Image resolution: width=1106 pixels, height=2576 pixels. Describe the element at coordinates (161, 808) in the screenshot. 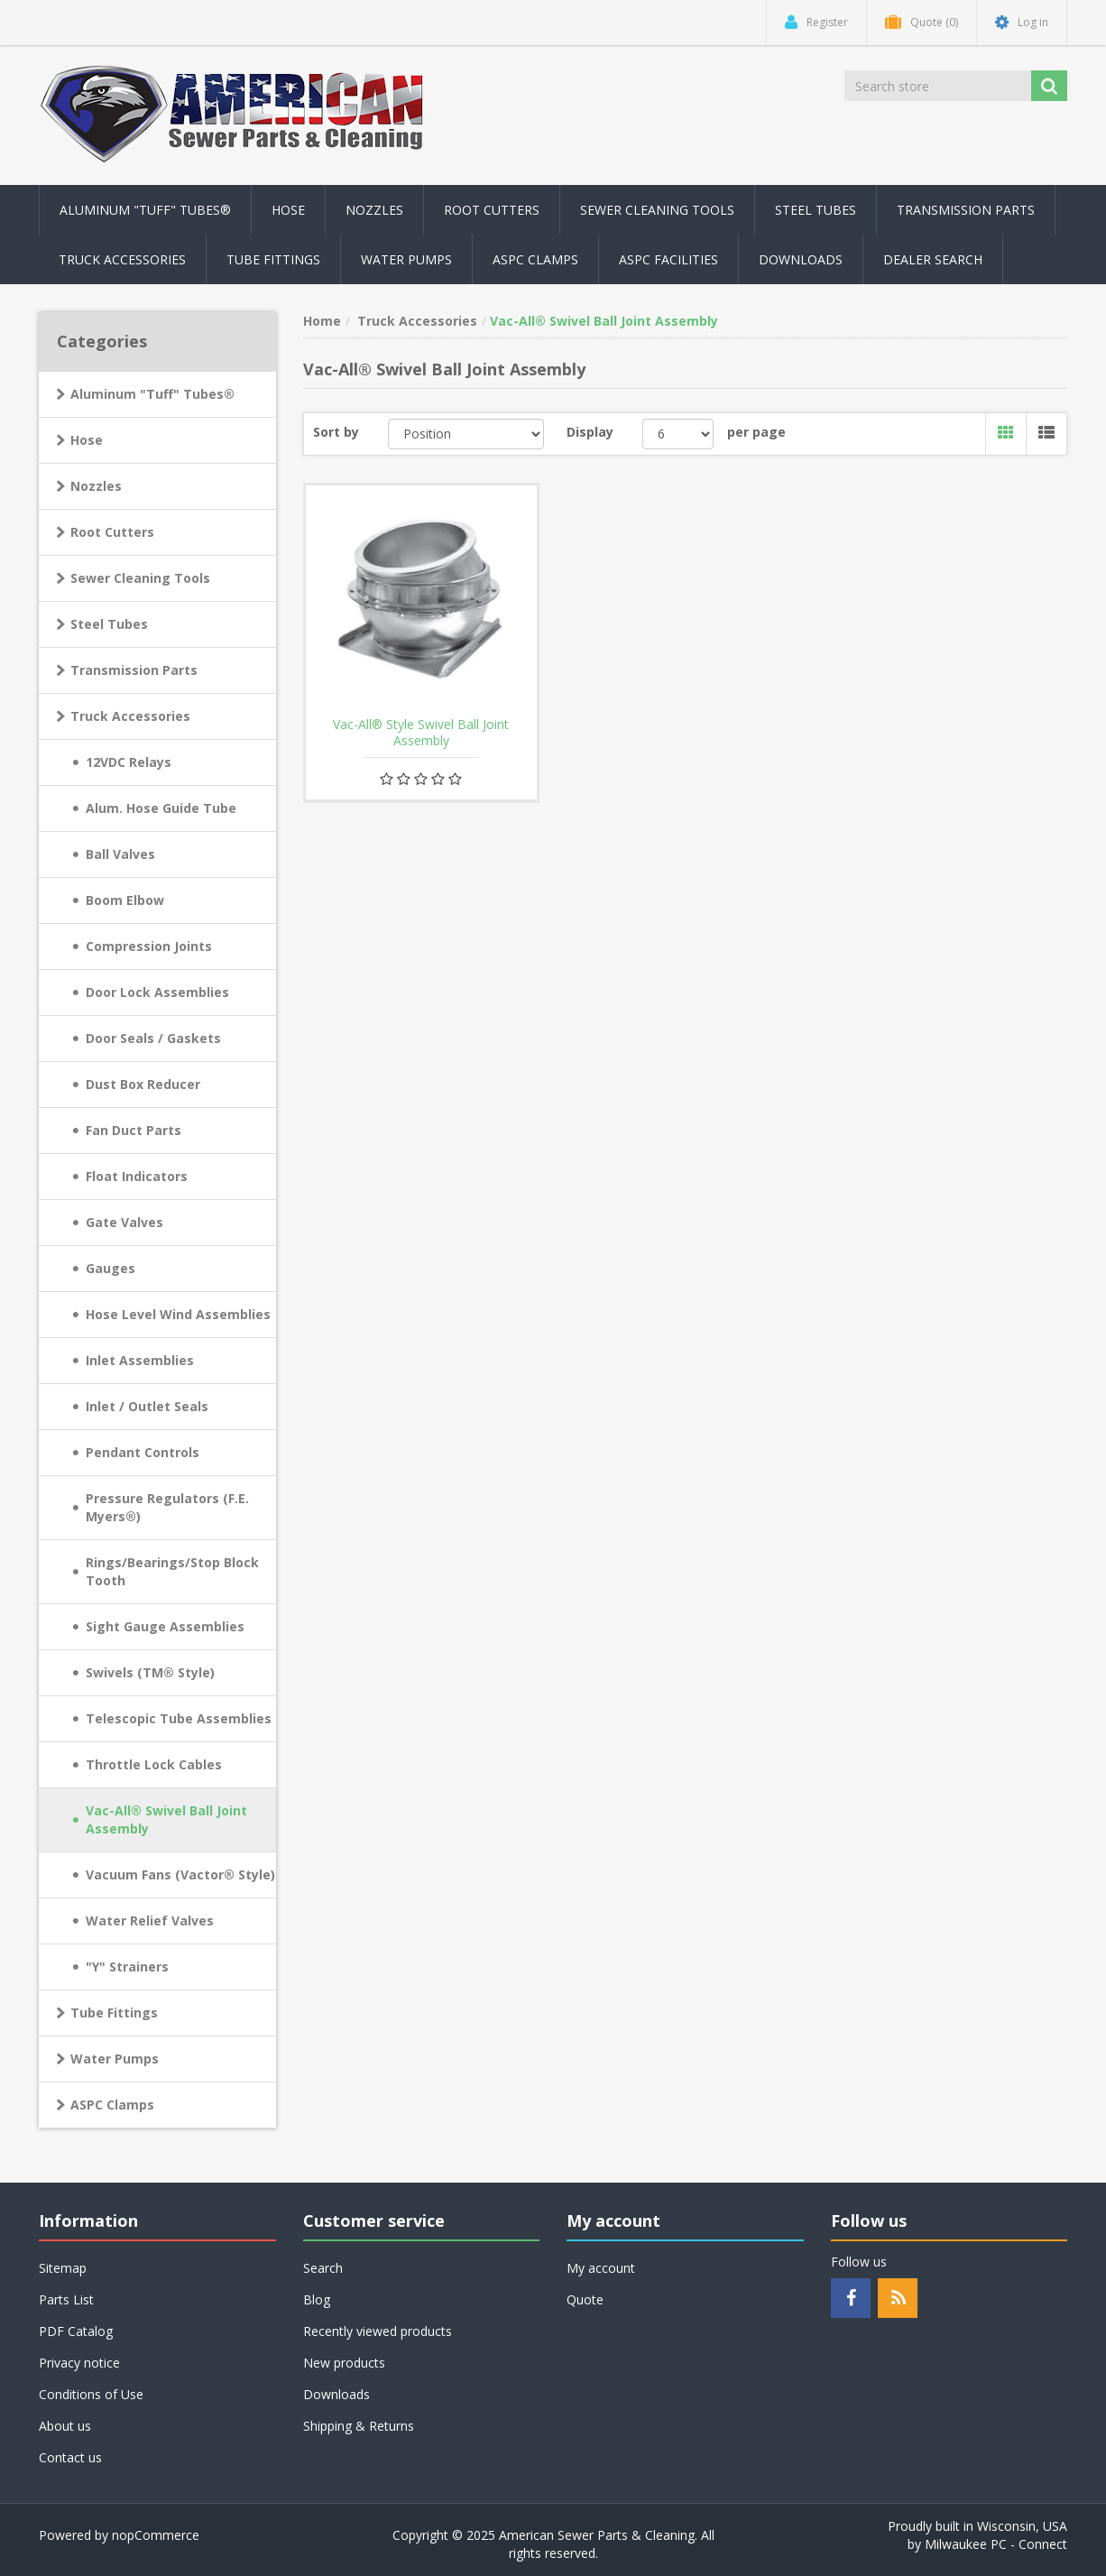

I see `Alum. Hose Guide Tube` at that location.